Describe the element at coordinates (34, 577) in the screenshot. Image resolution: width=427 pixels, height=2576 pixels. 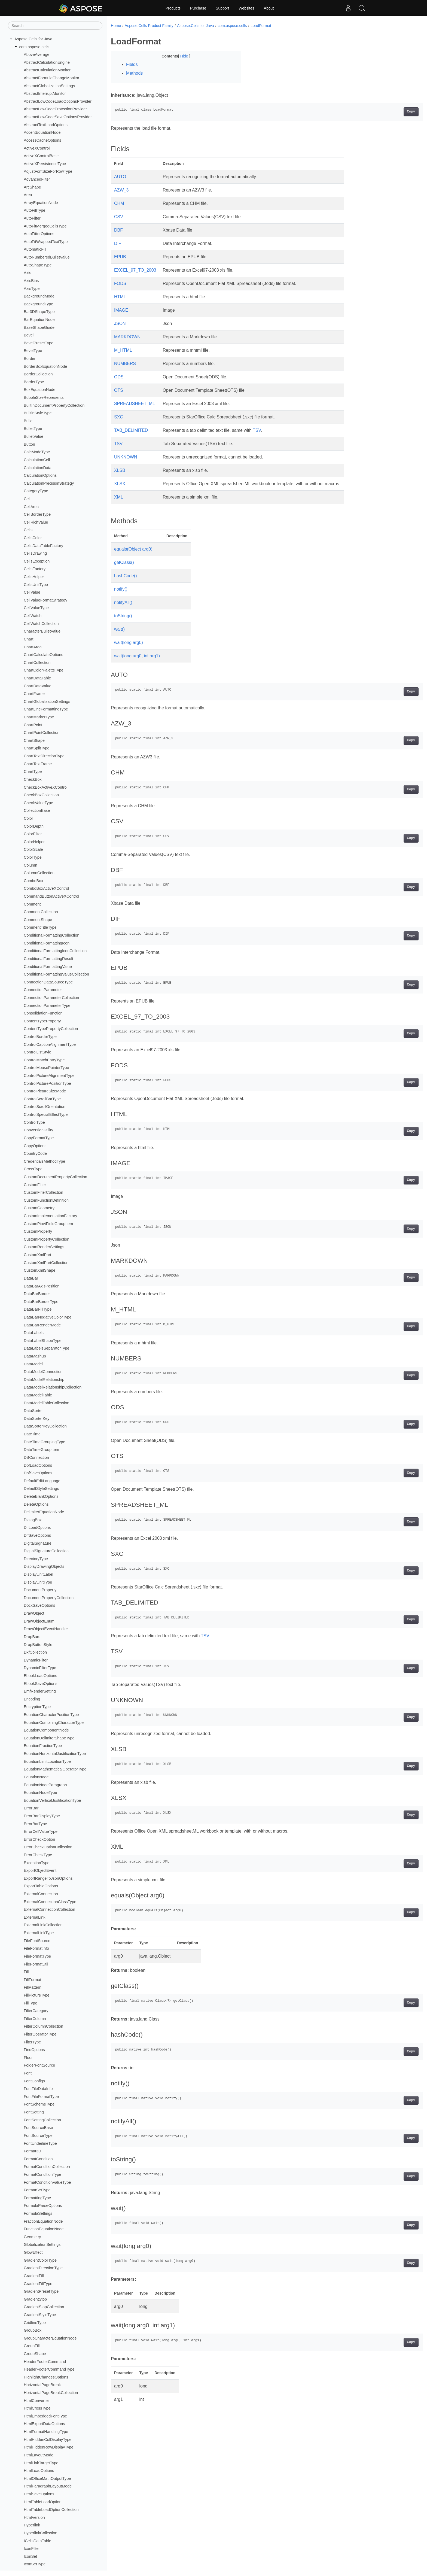
I see `CellsHelper` at that location.